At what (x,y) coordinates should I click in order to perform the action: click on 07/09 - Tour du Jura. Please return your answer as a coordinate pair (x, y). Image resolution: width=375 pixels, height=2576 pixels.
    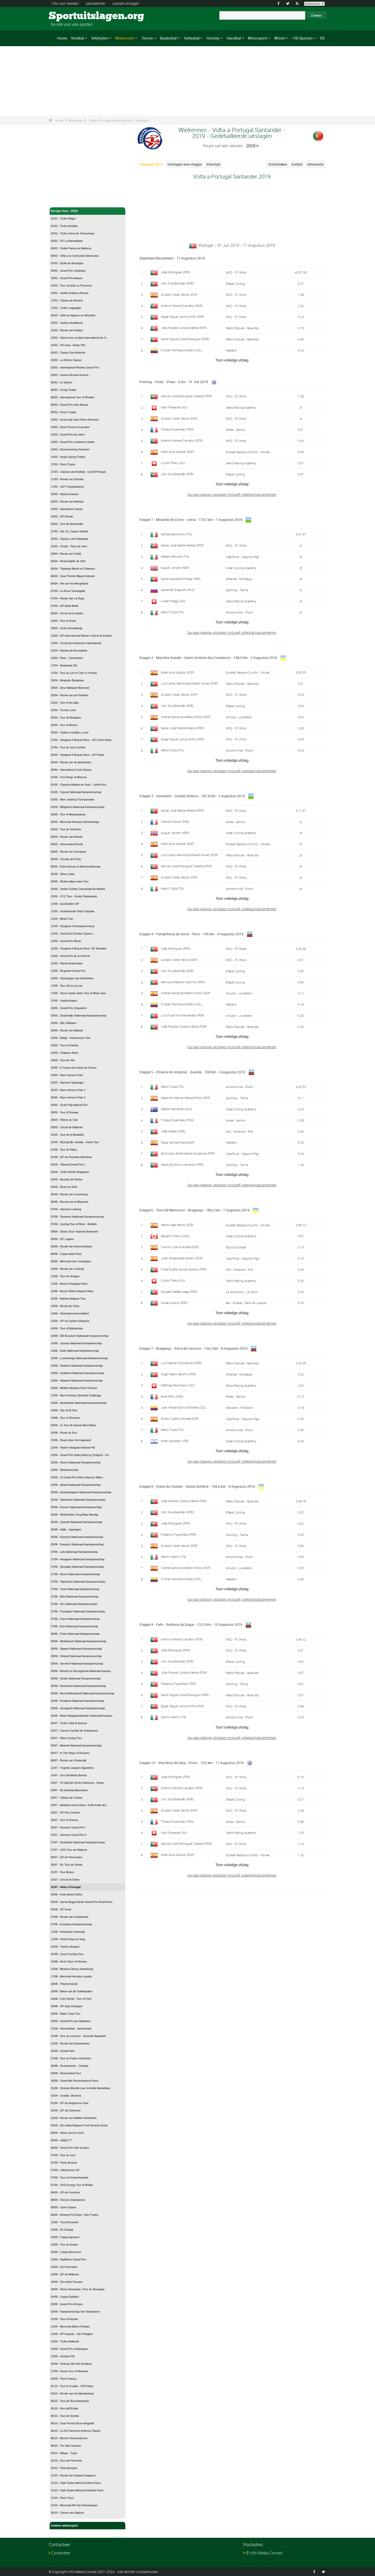
    Looking at the image, I should click on (63, 2155).